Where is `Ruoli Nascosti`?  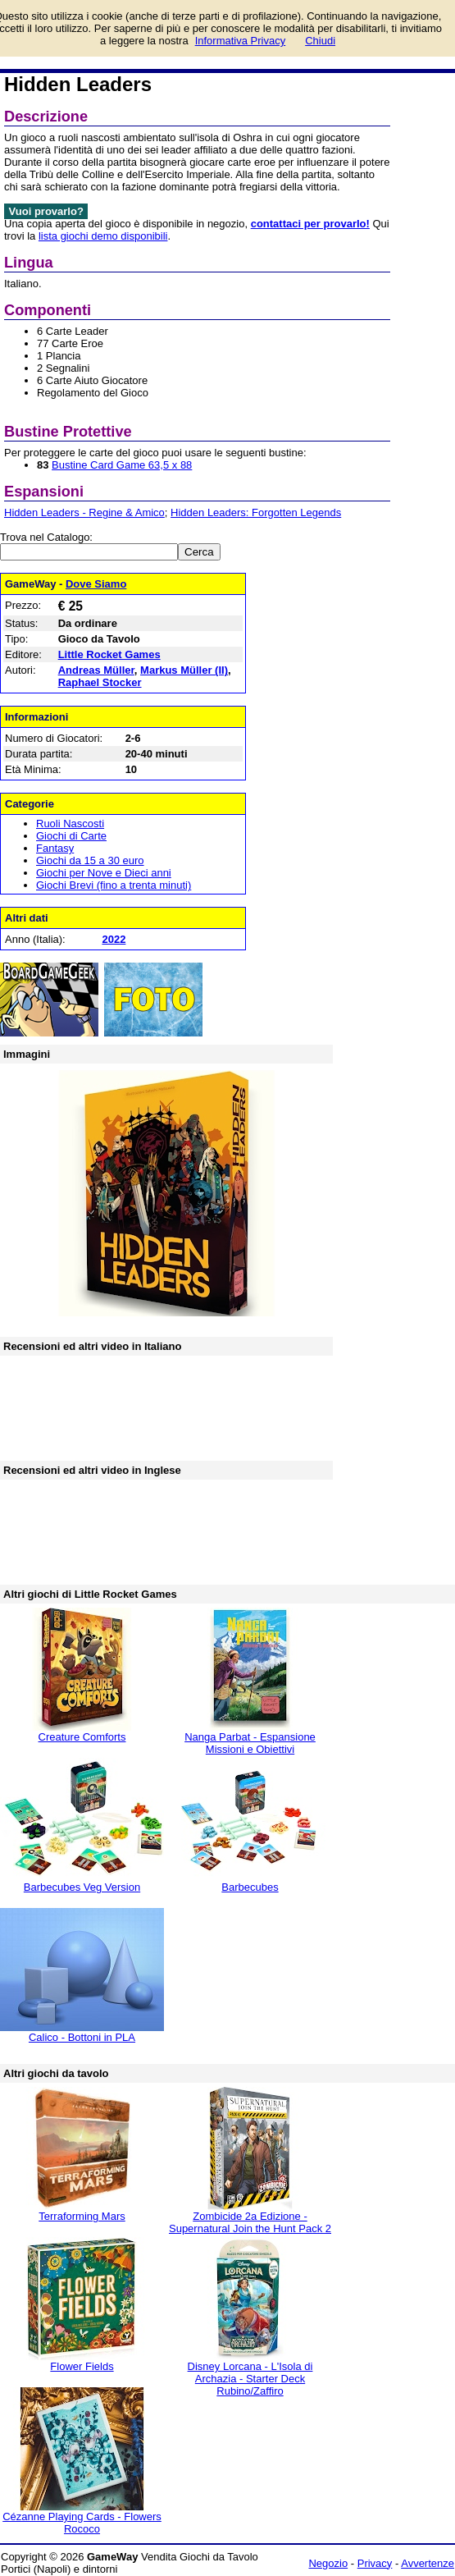
Ruoli Nascosti is located at coordinates (70, 823).